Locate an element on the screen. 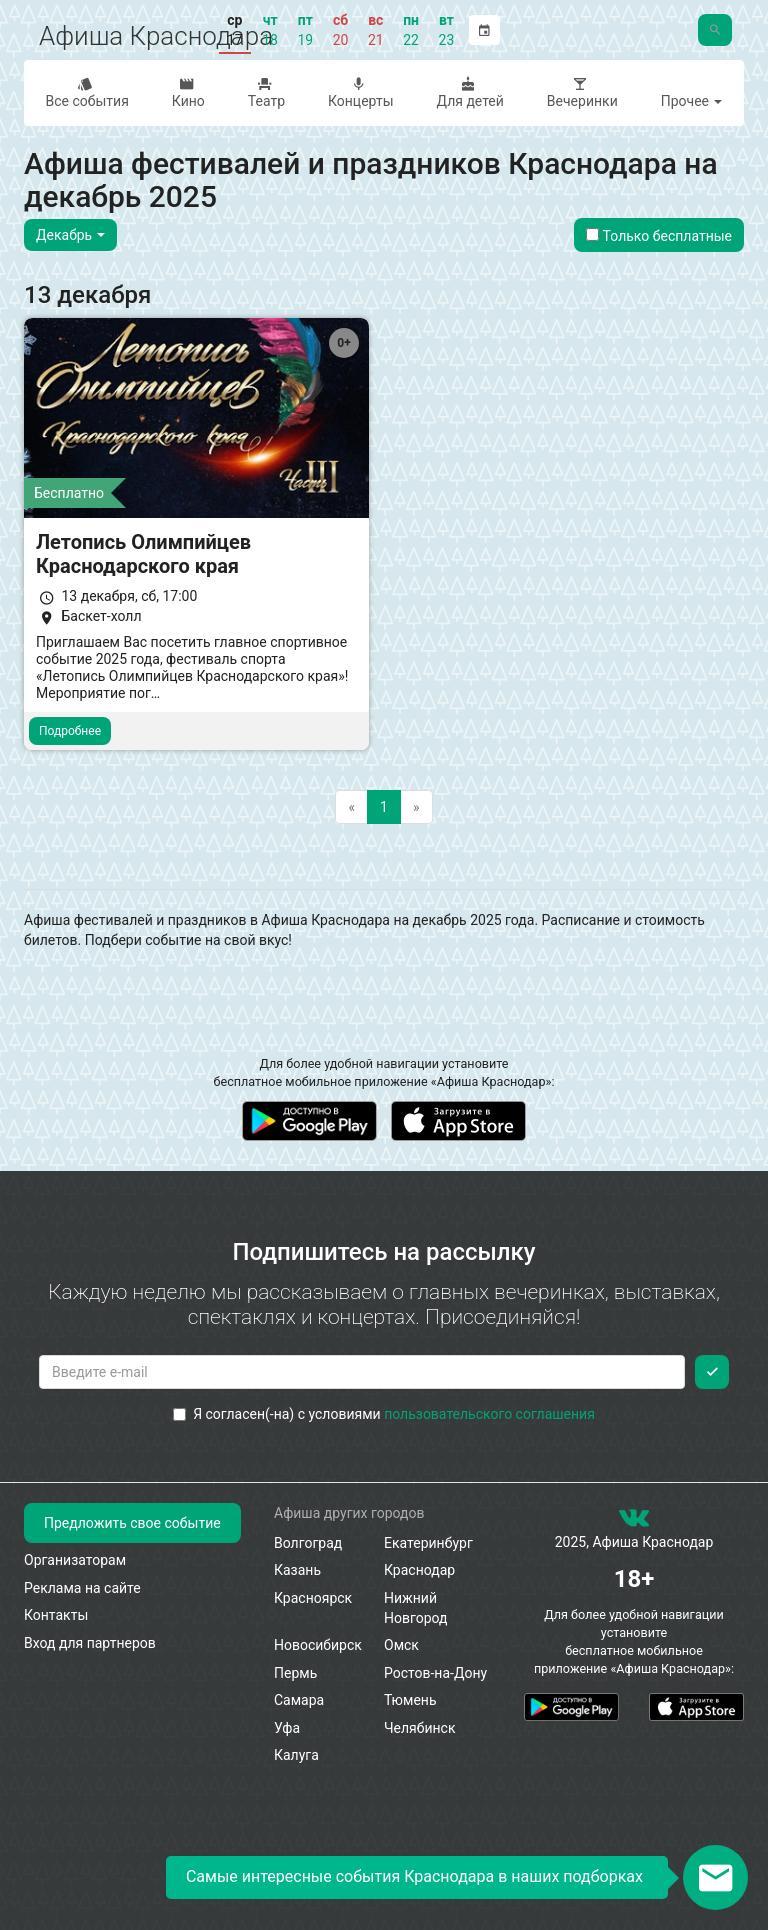 Image resolution: width=768 pixels, height=1930 pixels. Самара is located at coordinates (299, 1700).